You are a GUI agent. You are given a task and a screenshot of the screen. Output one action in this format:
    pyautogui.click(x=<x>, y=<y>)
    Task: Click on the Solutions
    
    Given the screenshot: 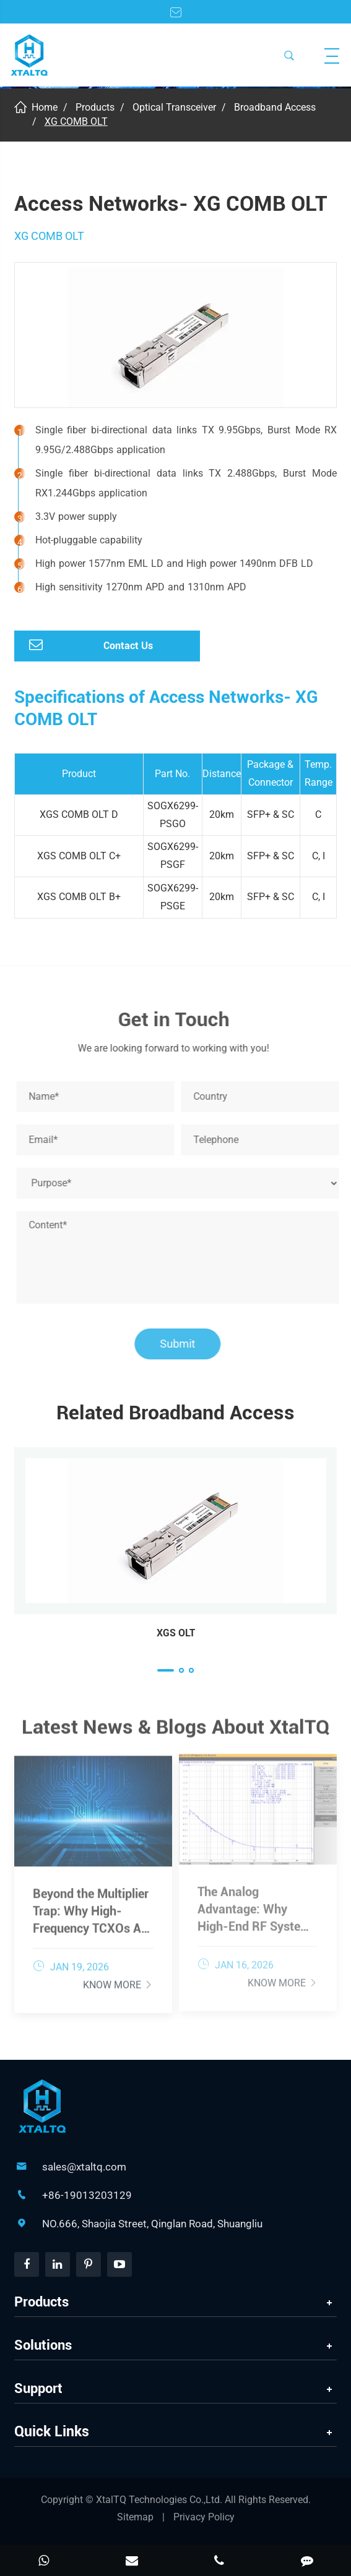 What is the action you would take?
    pyautogui.click(x=43, y=2345)
    